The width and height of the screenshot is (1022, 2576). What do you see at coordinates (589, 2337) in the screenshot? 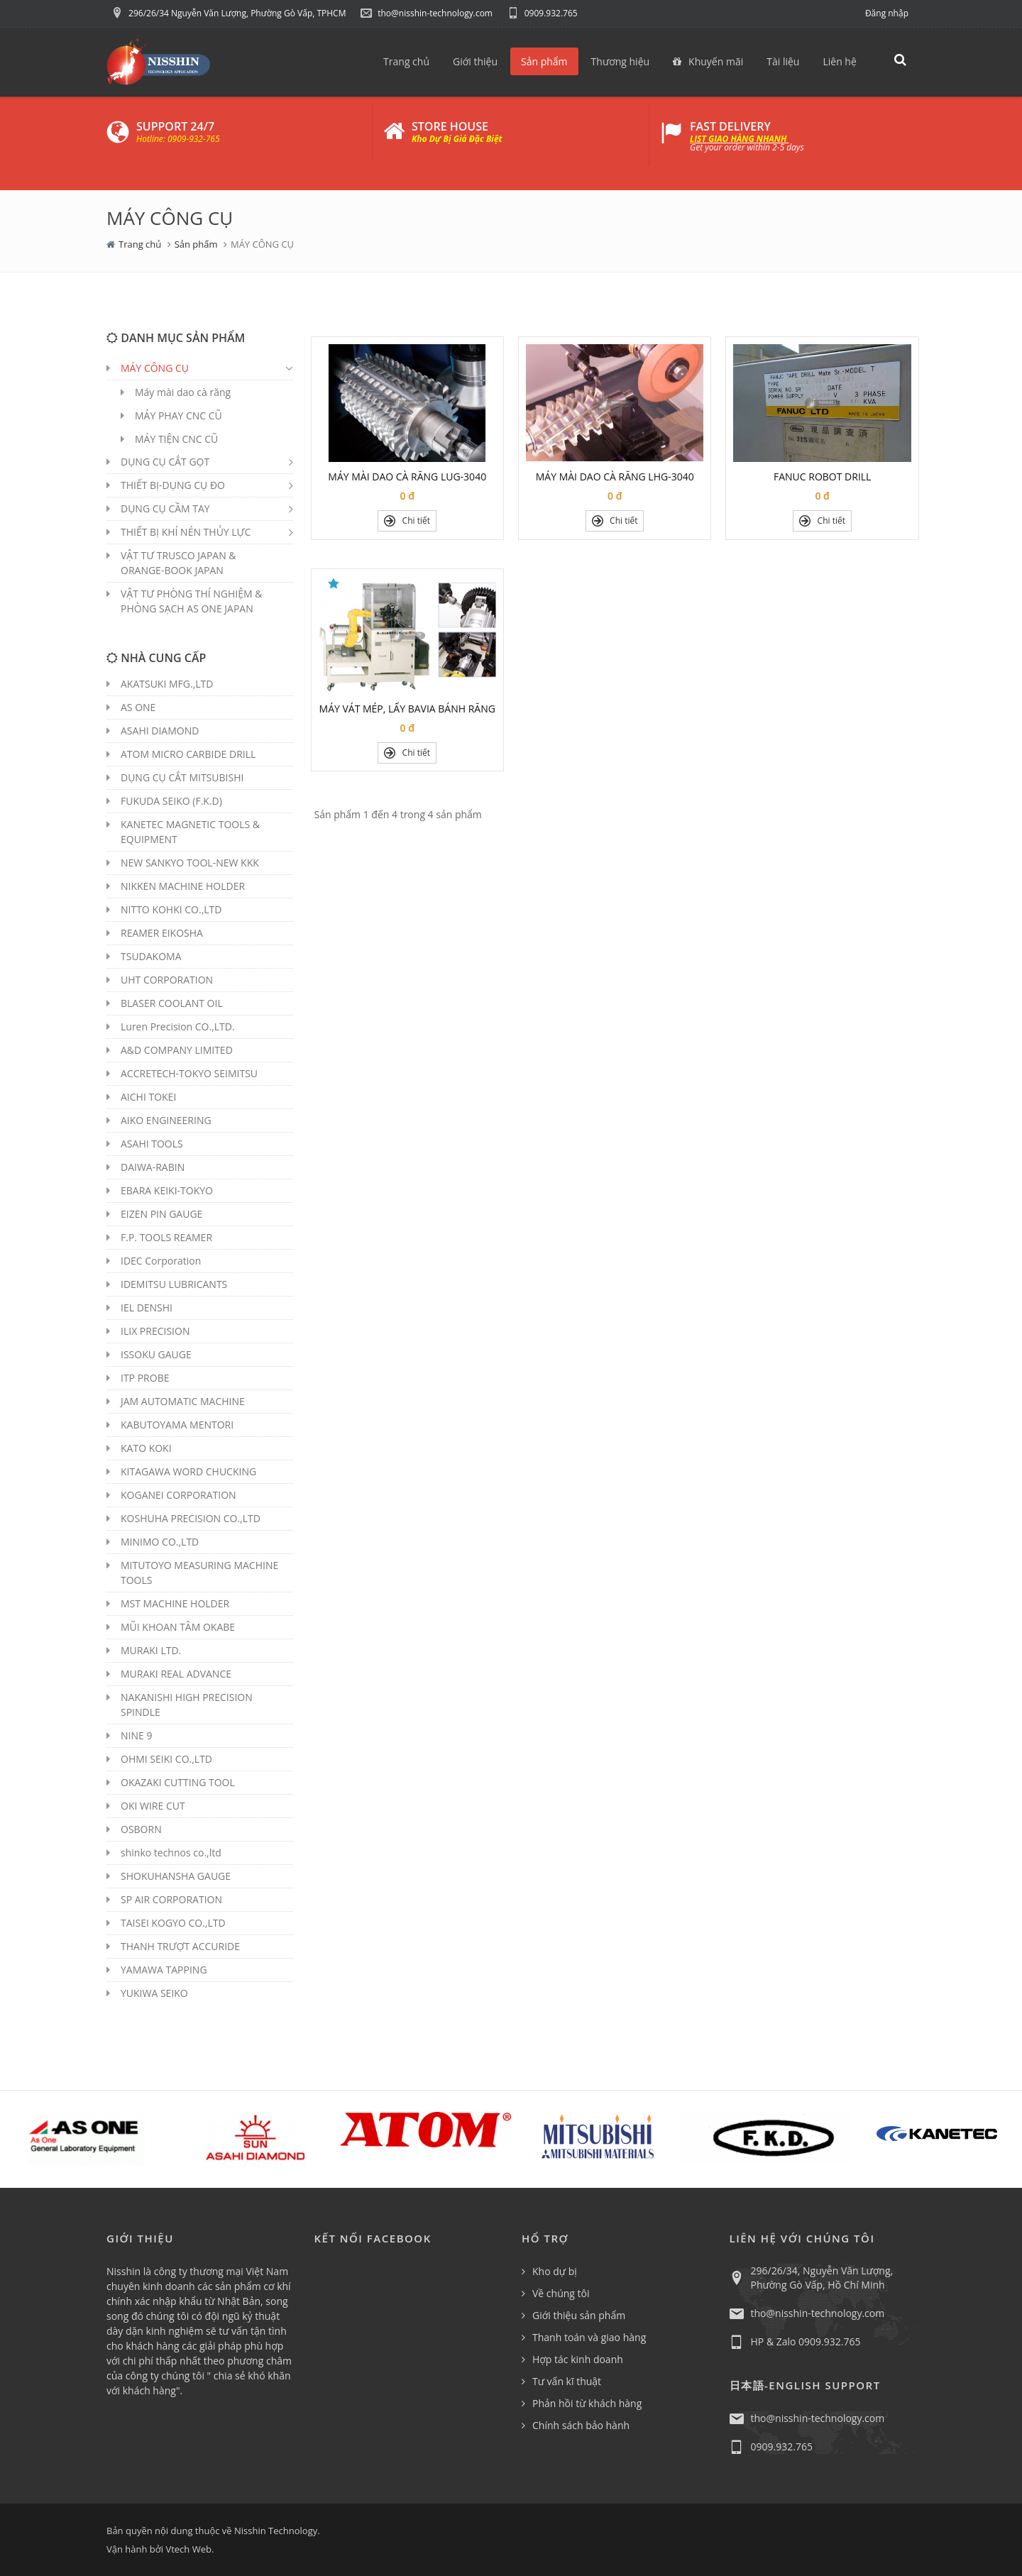
I see `Thanh toán và giao hàng` at bounding box center [589, 2337].